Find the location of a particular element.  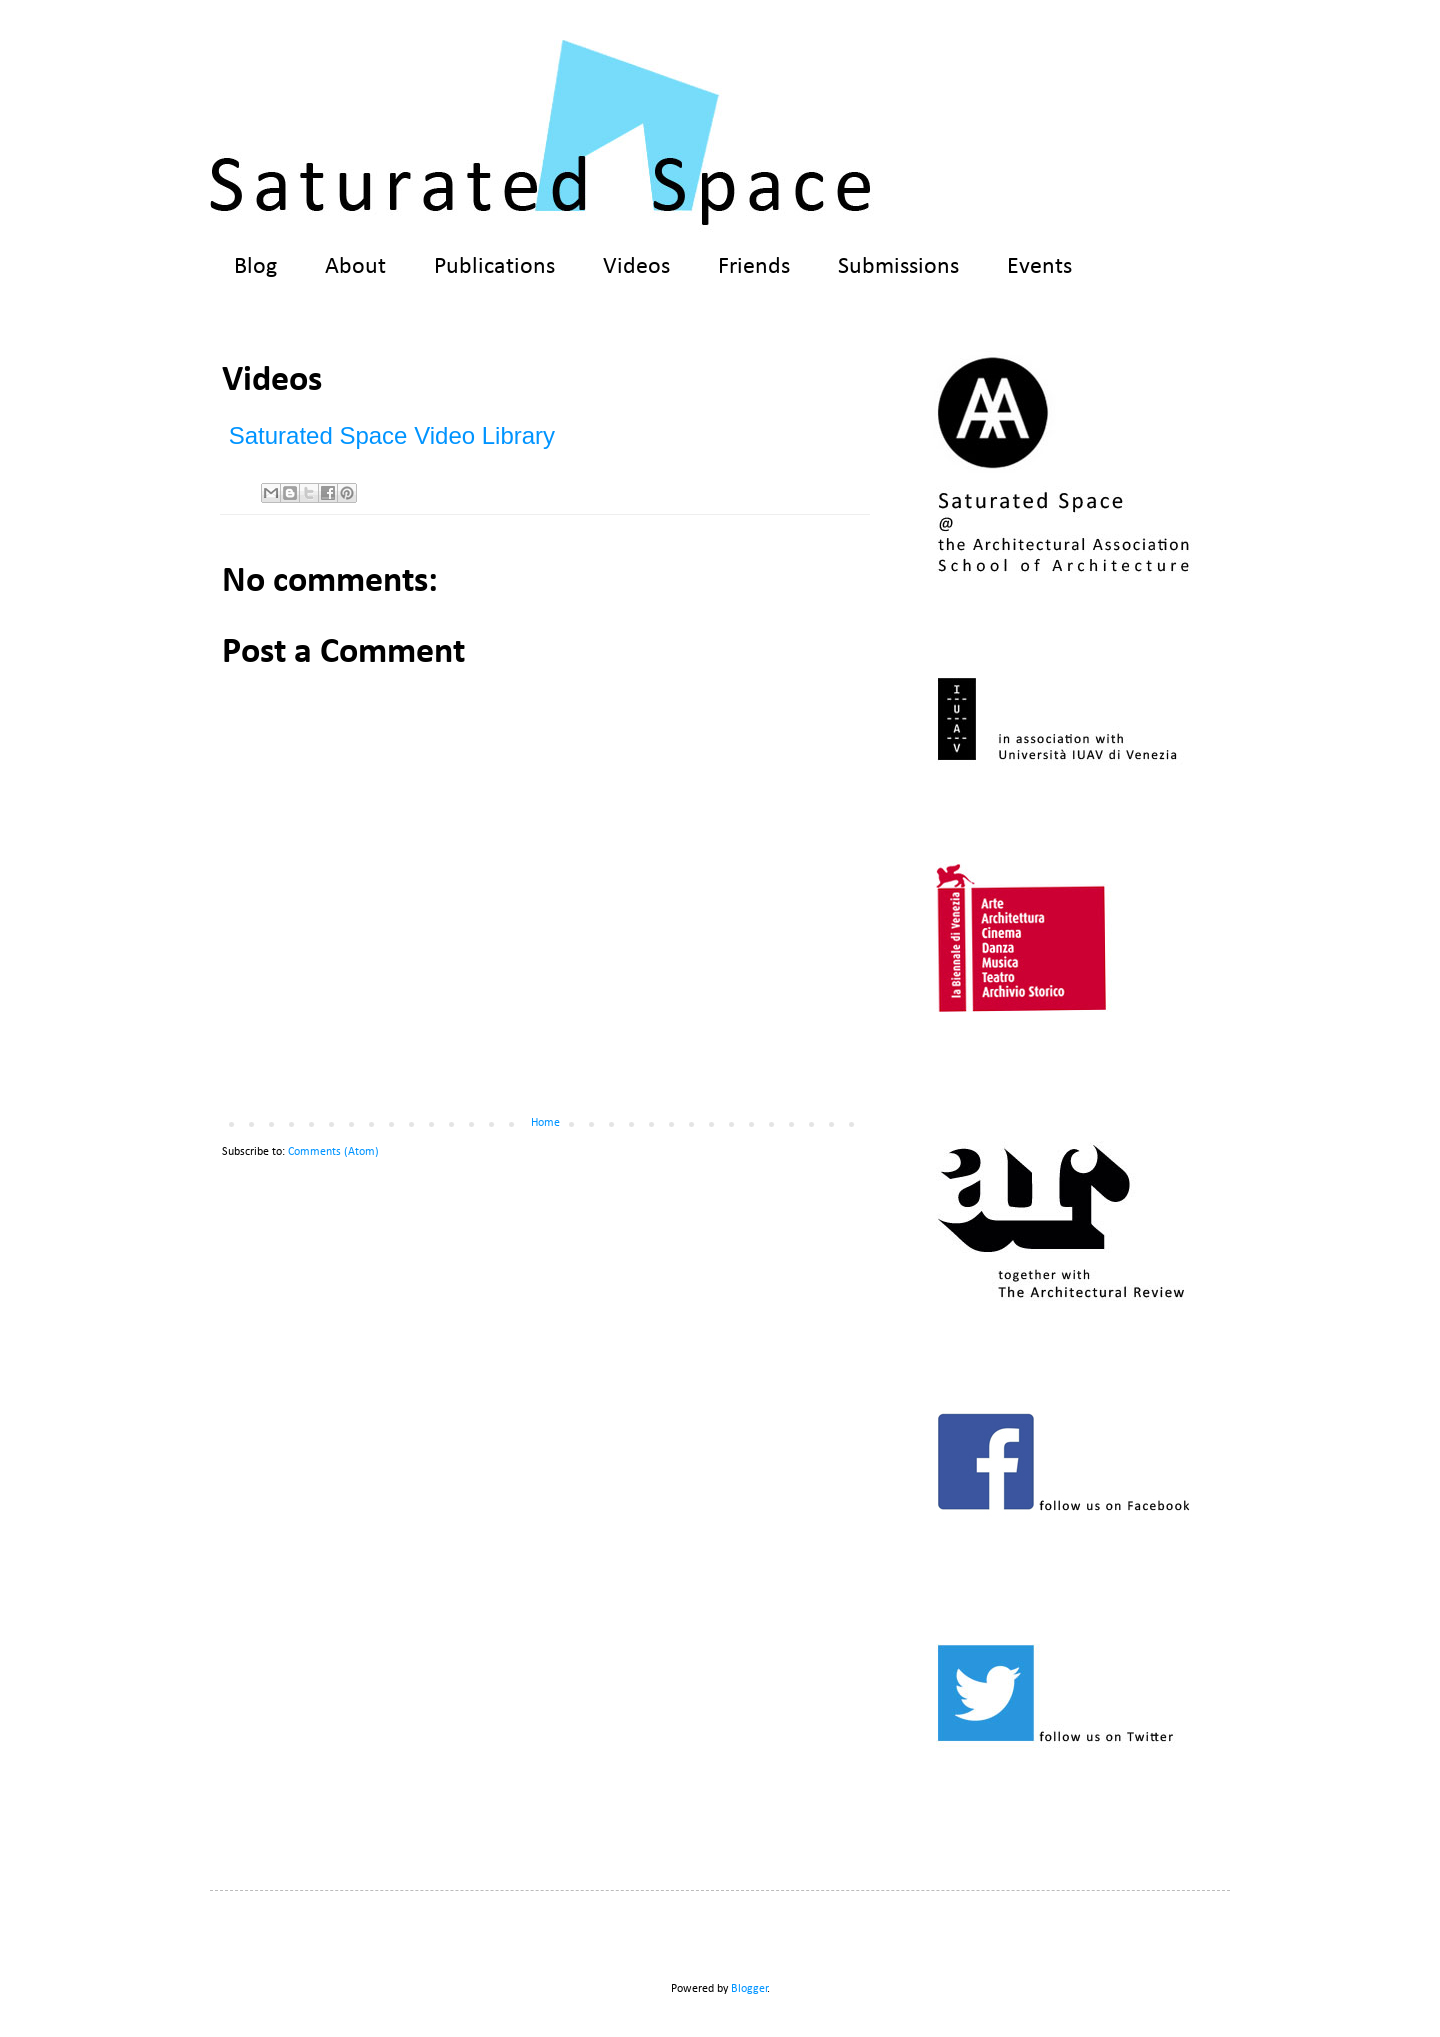

Publications is located at coordinates (494, 267).